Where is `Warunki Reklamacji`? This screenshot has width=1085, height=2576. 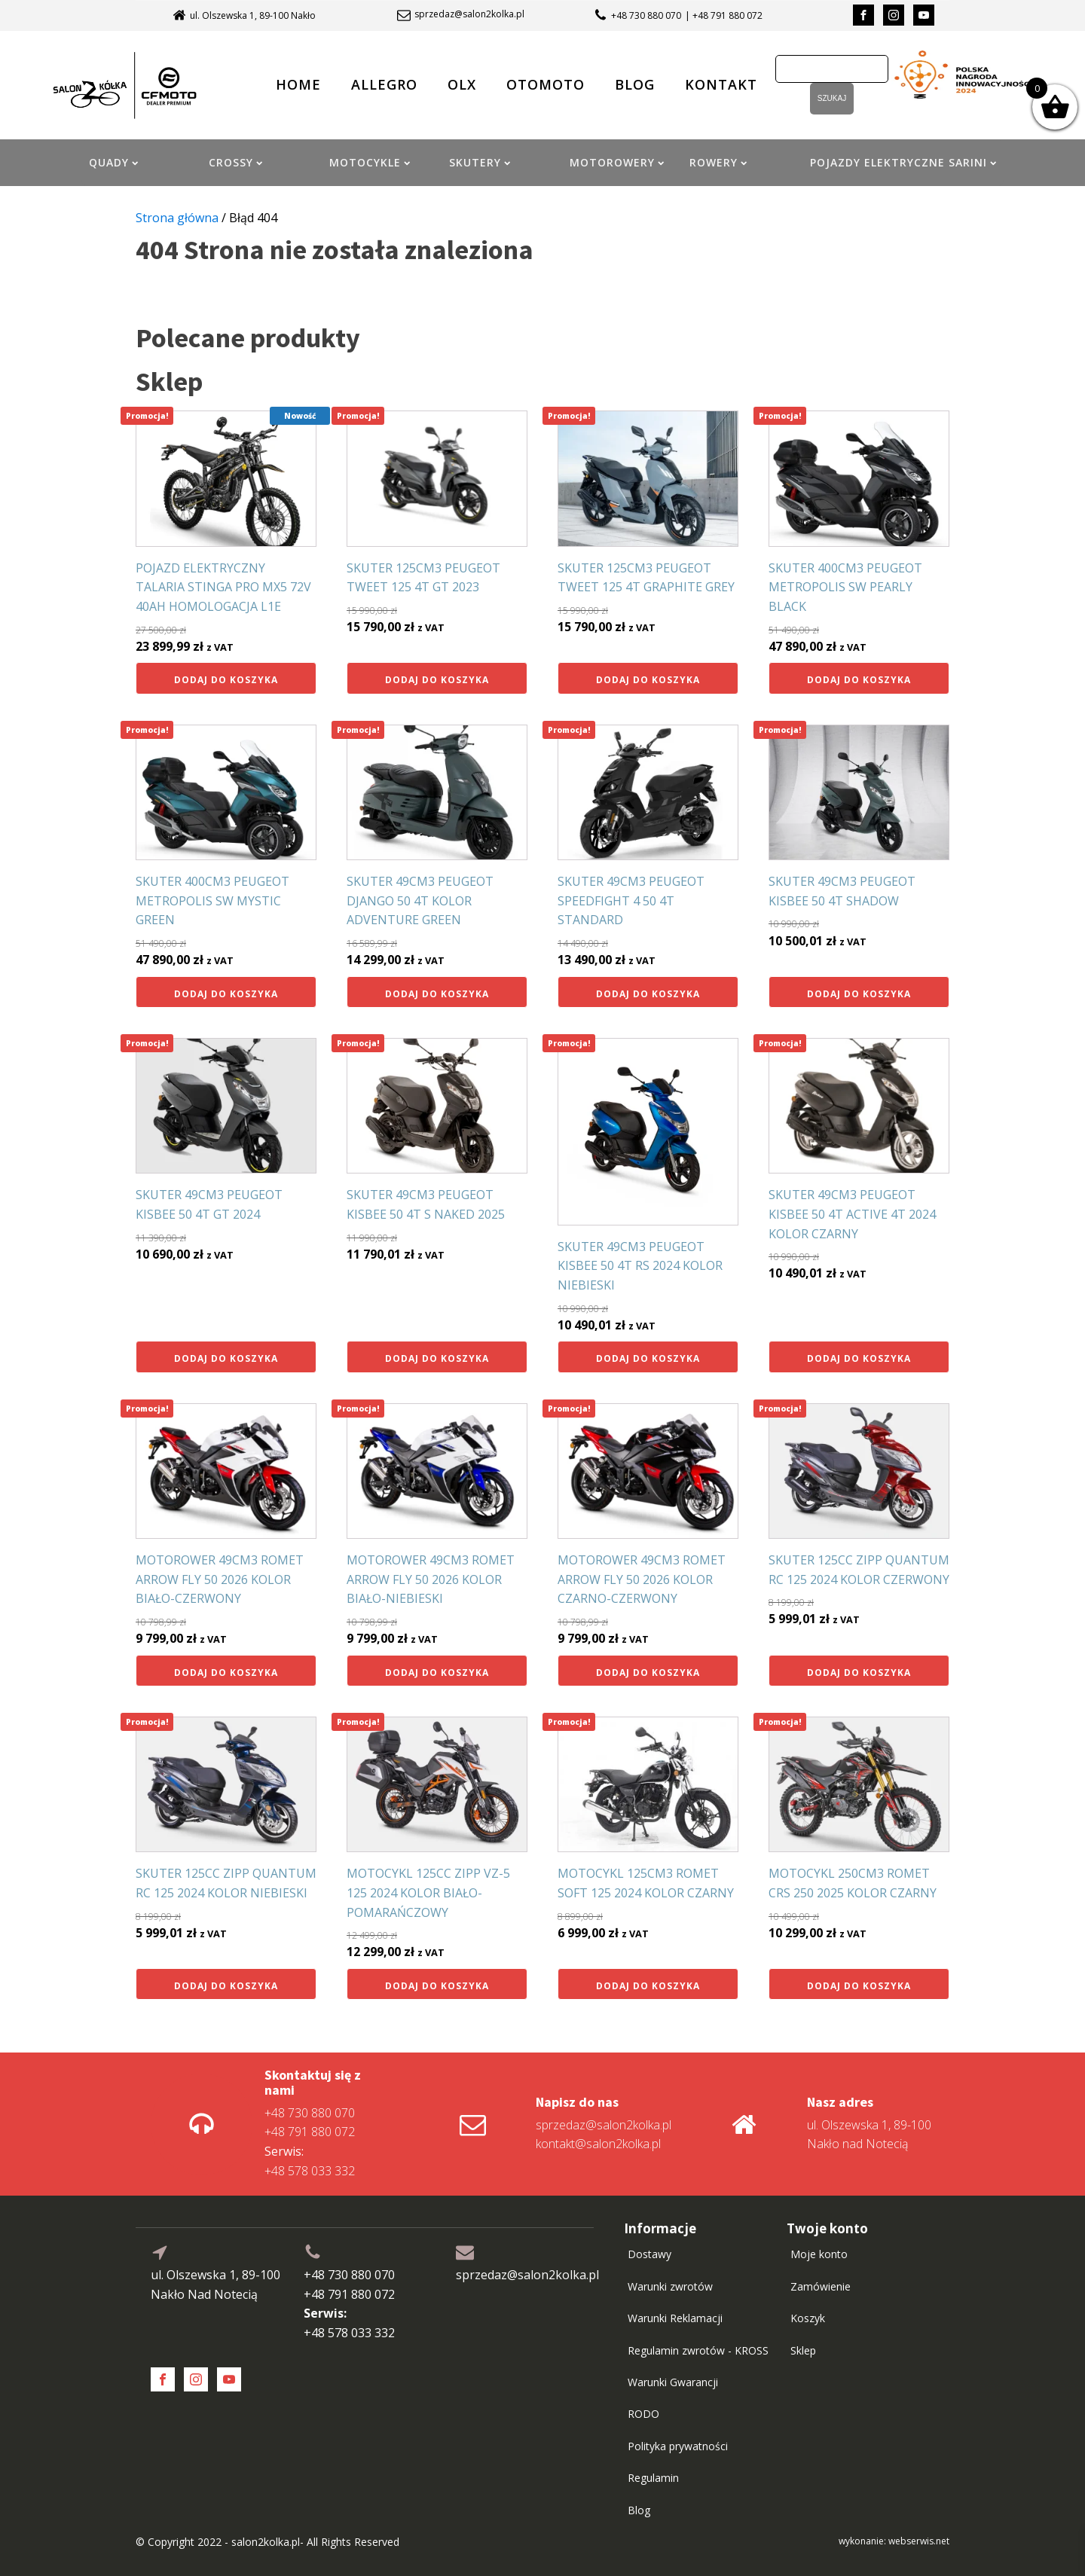
Warunki Reklamacji is located at coordinates (675, 2318).